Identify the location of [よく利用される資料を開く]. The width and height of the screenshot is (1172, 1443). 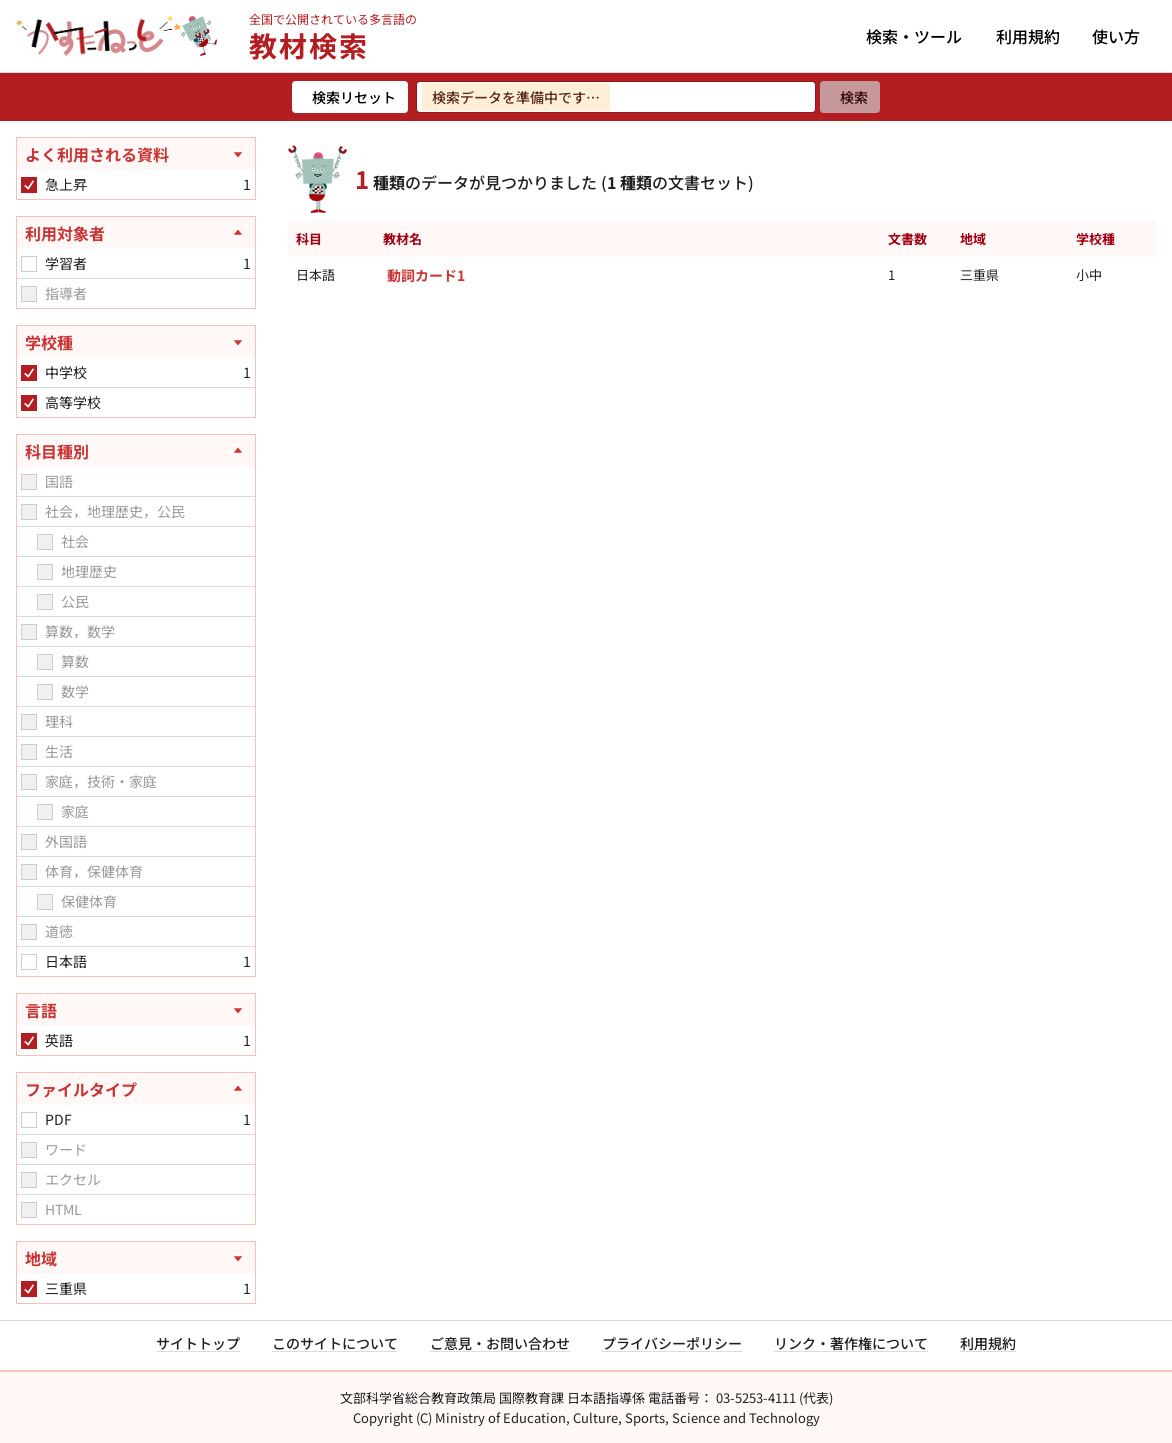
(136, 154).